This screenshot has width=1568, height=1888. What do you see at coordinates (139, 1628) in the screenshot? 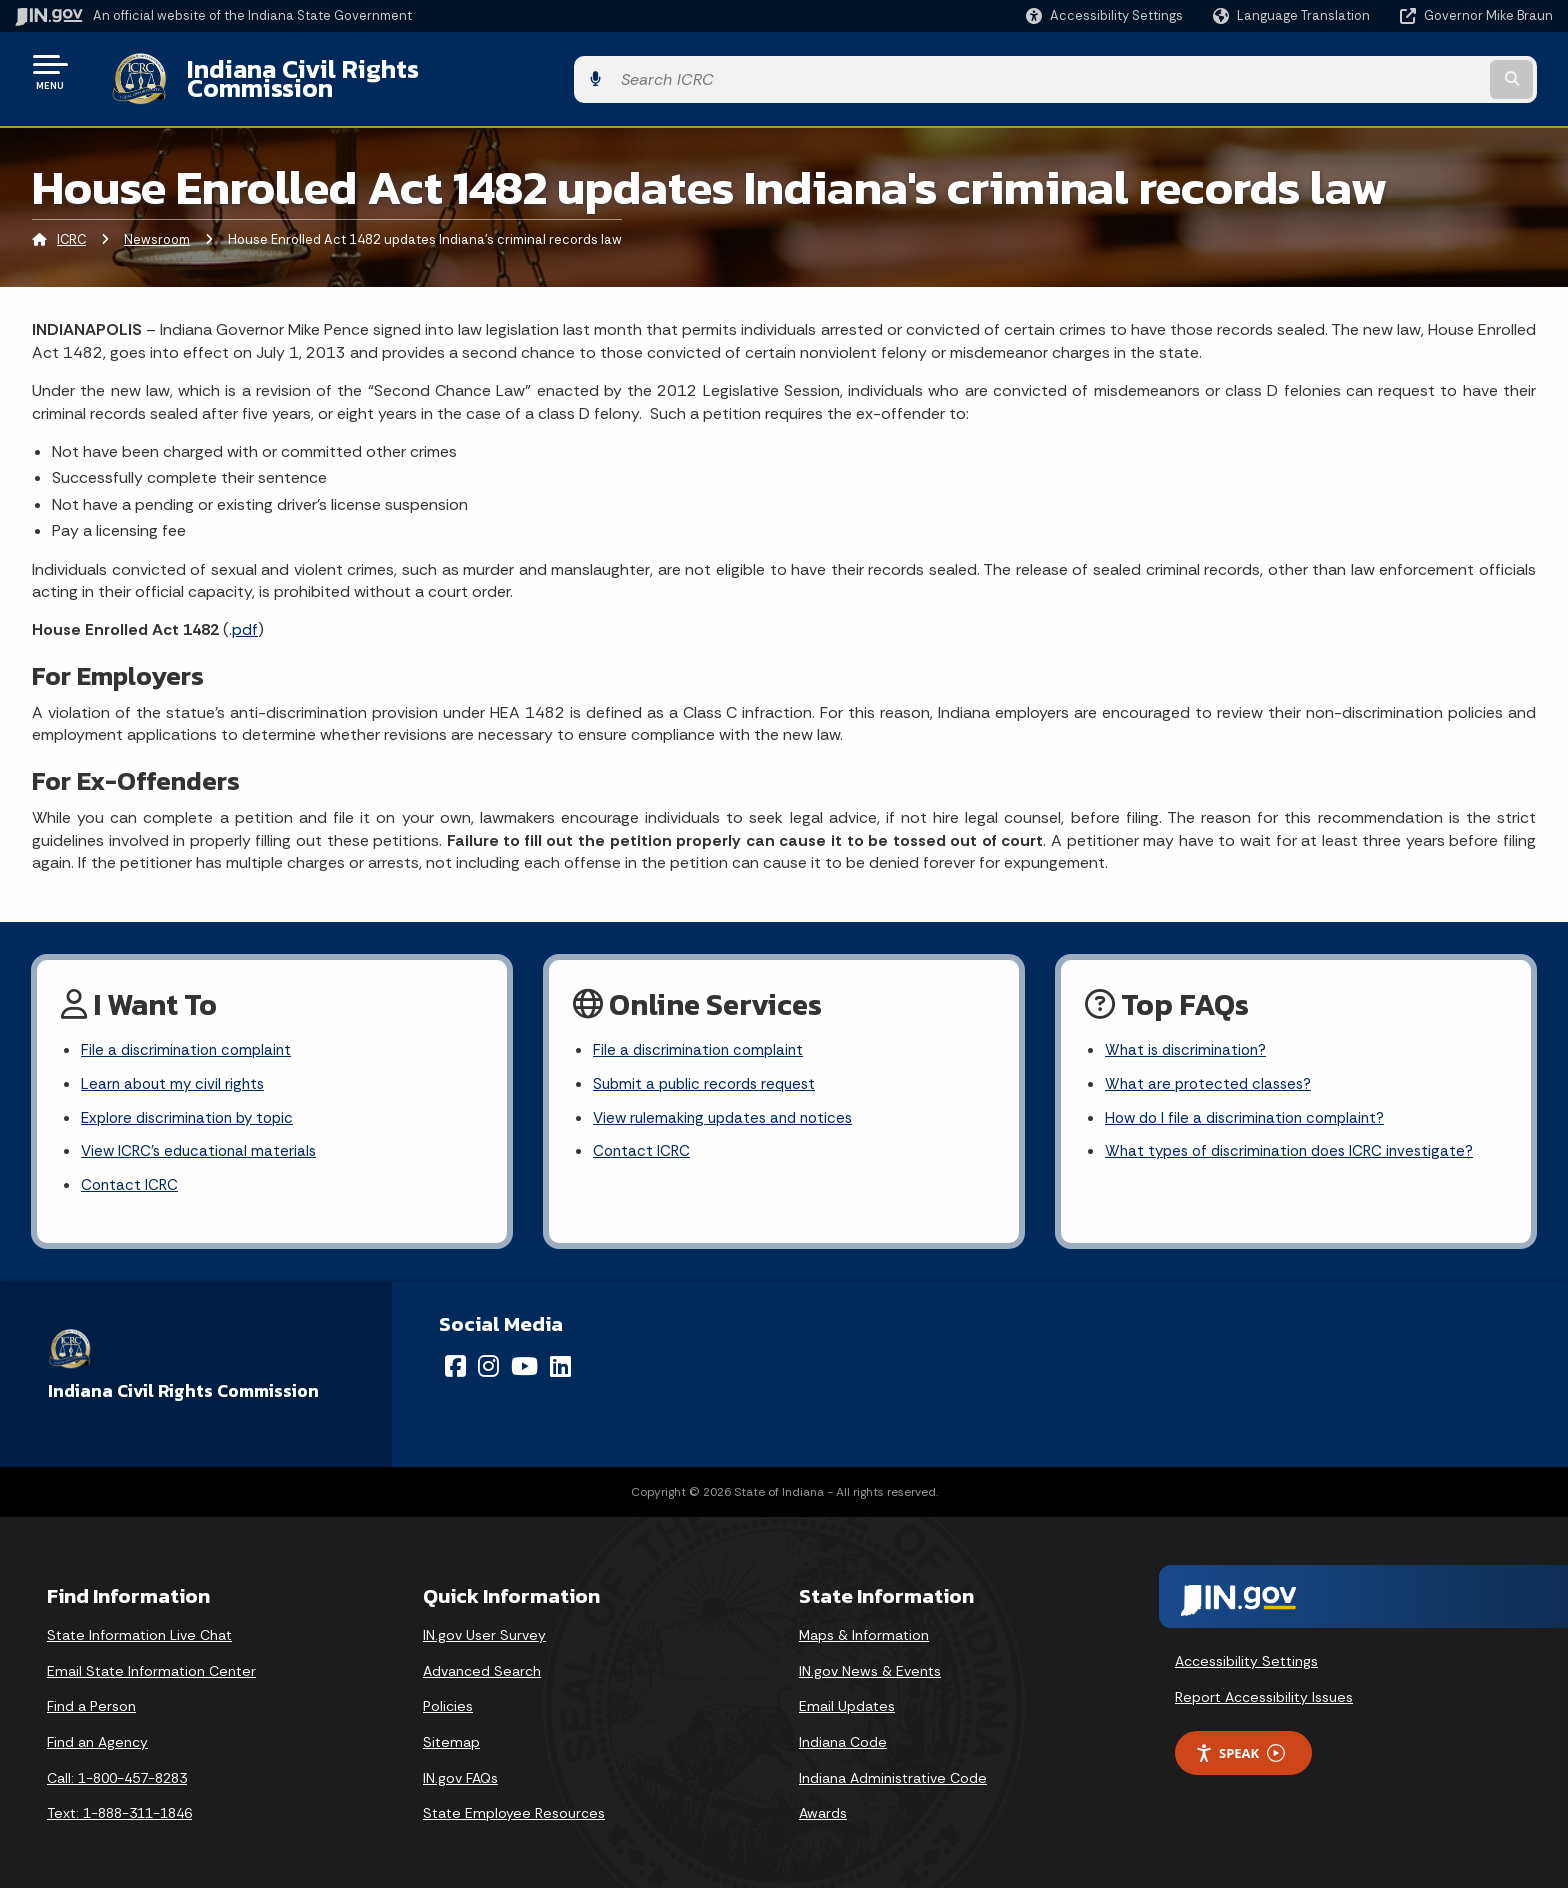
I see `State Information Live Chat` at bounding box center [139, 1628].